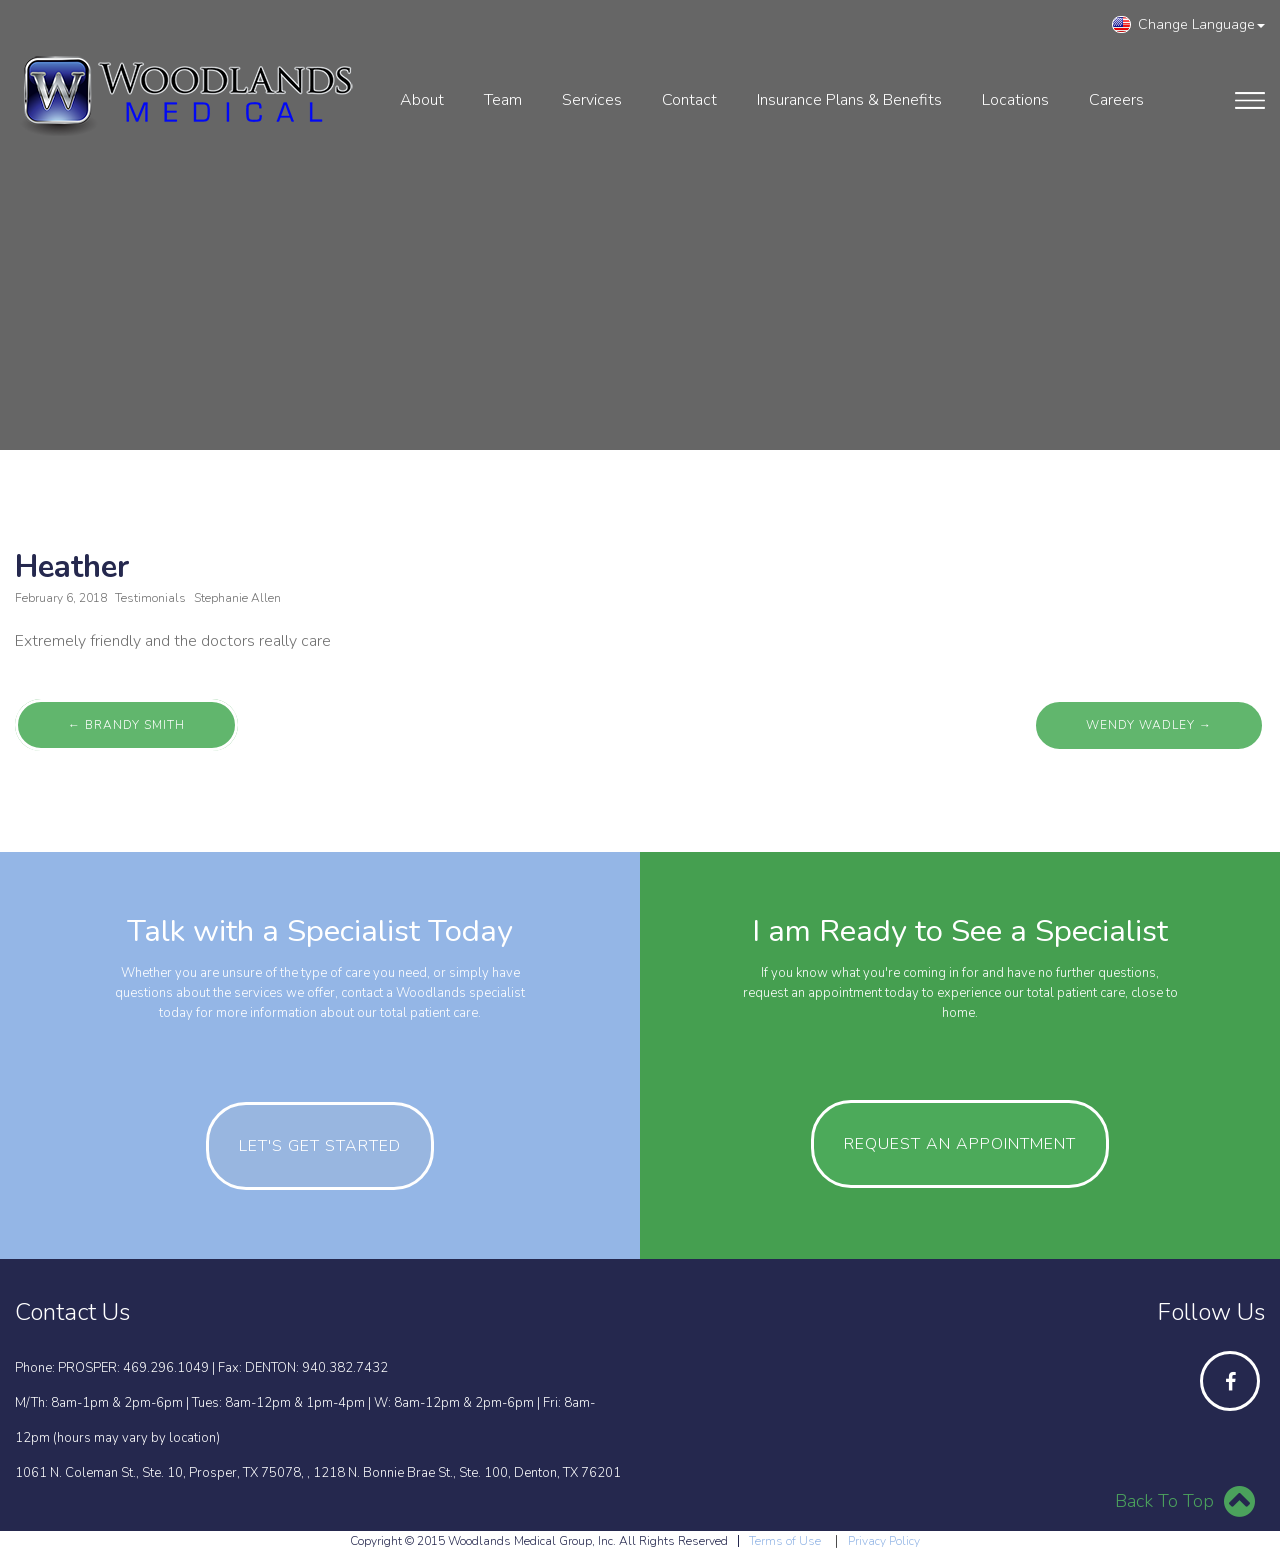  Describe the element at coordinates (884, 1541) in the screenshot. I see `Privacy Policy` at that location.